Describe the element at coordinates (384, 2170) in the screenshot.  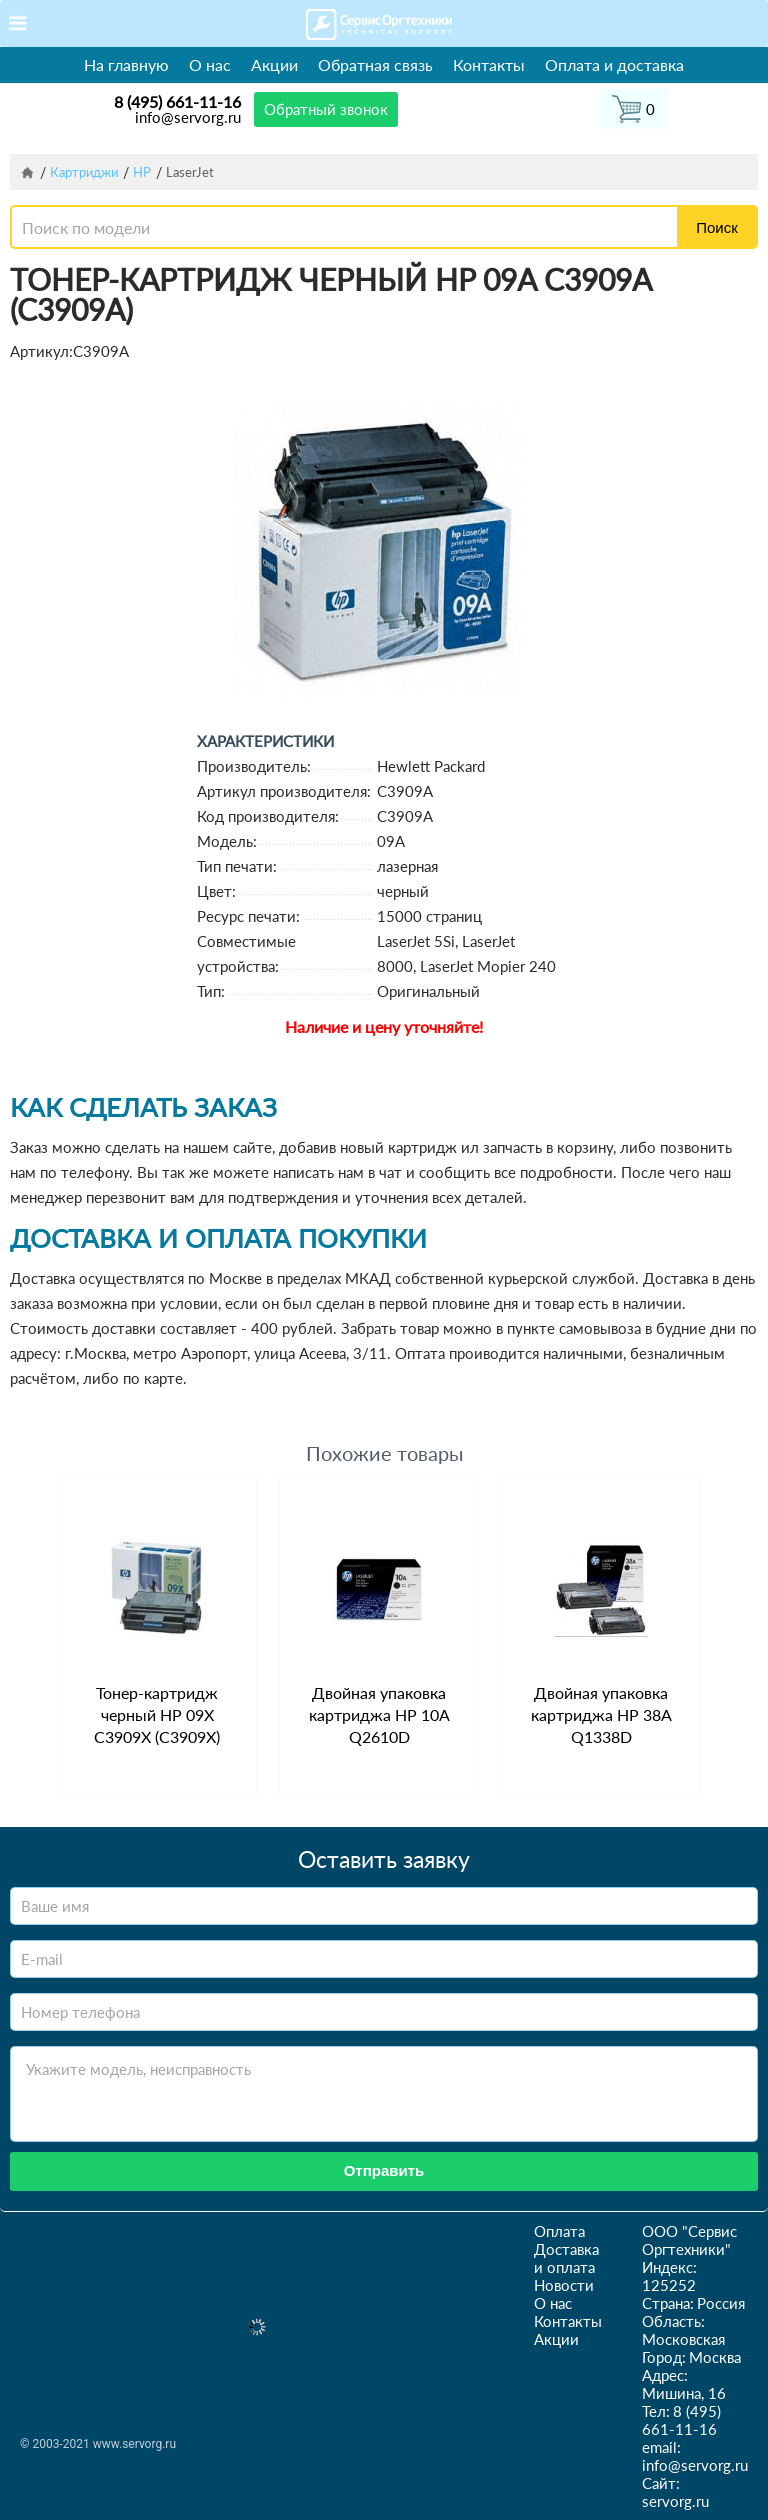
I see `Отправить` at that location.